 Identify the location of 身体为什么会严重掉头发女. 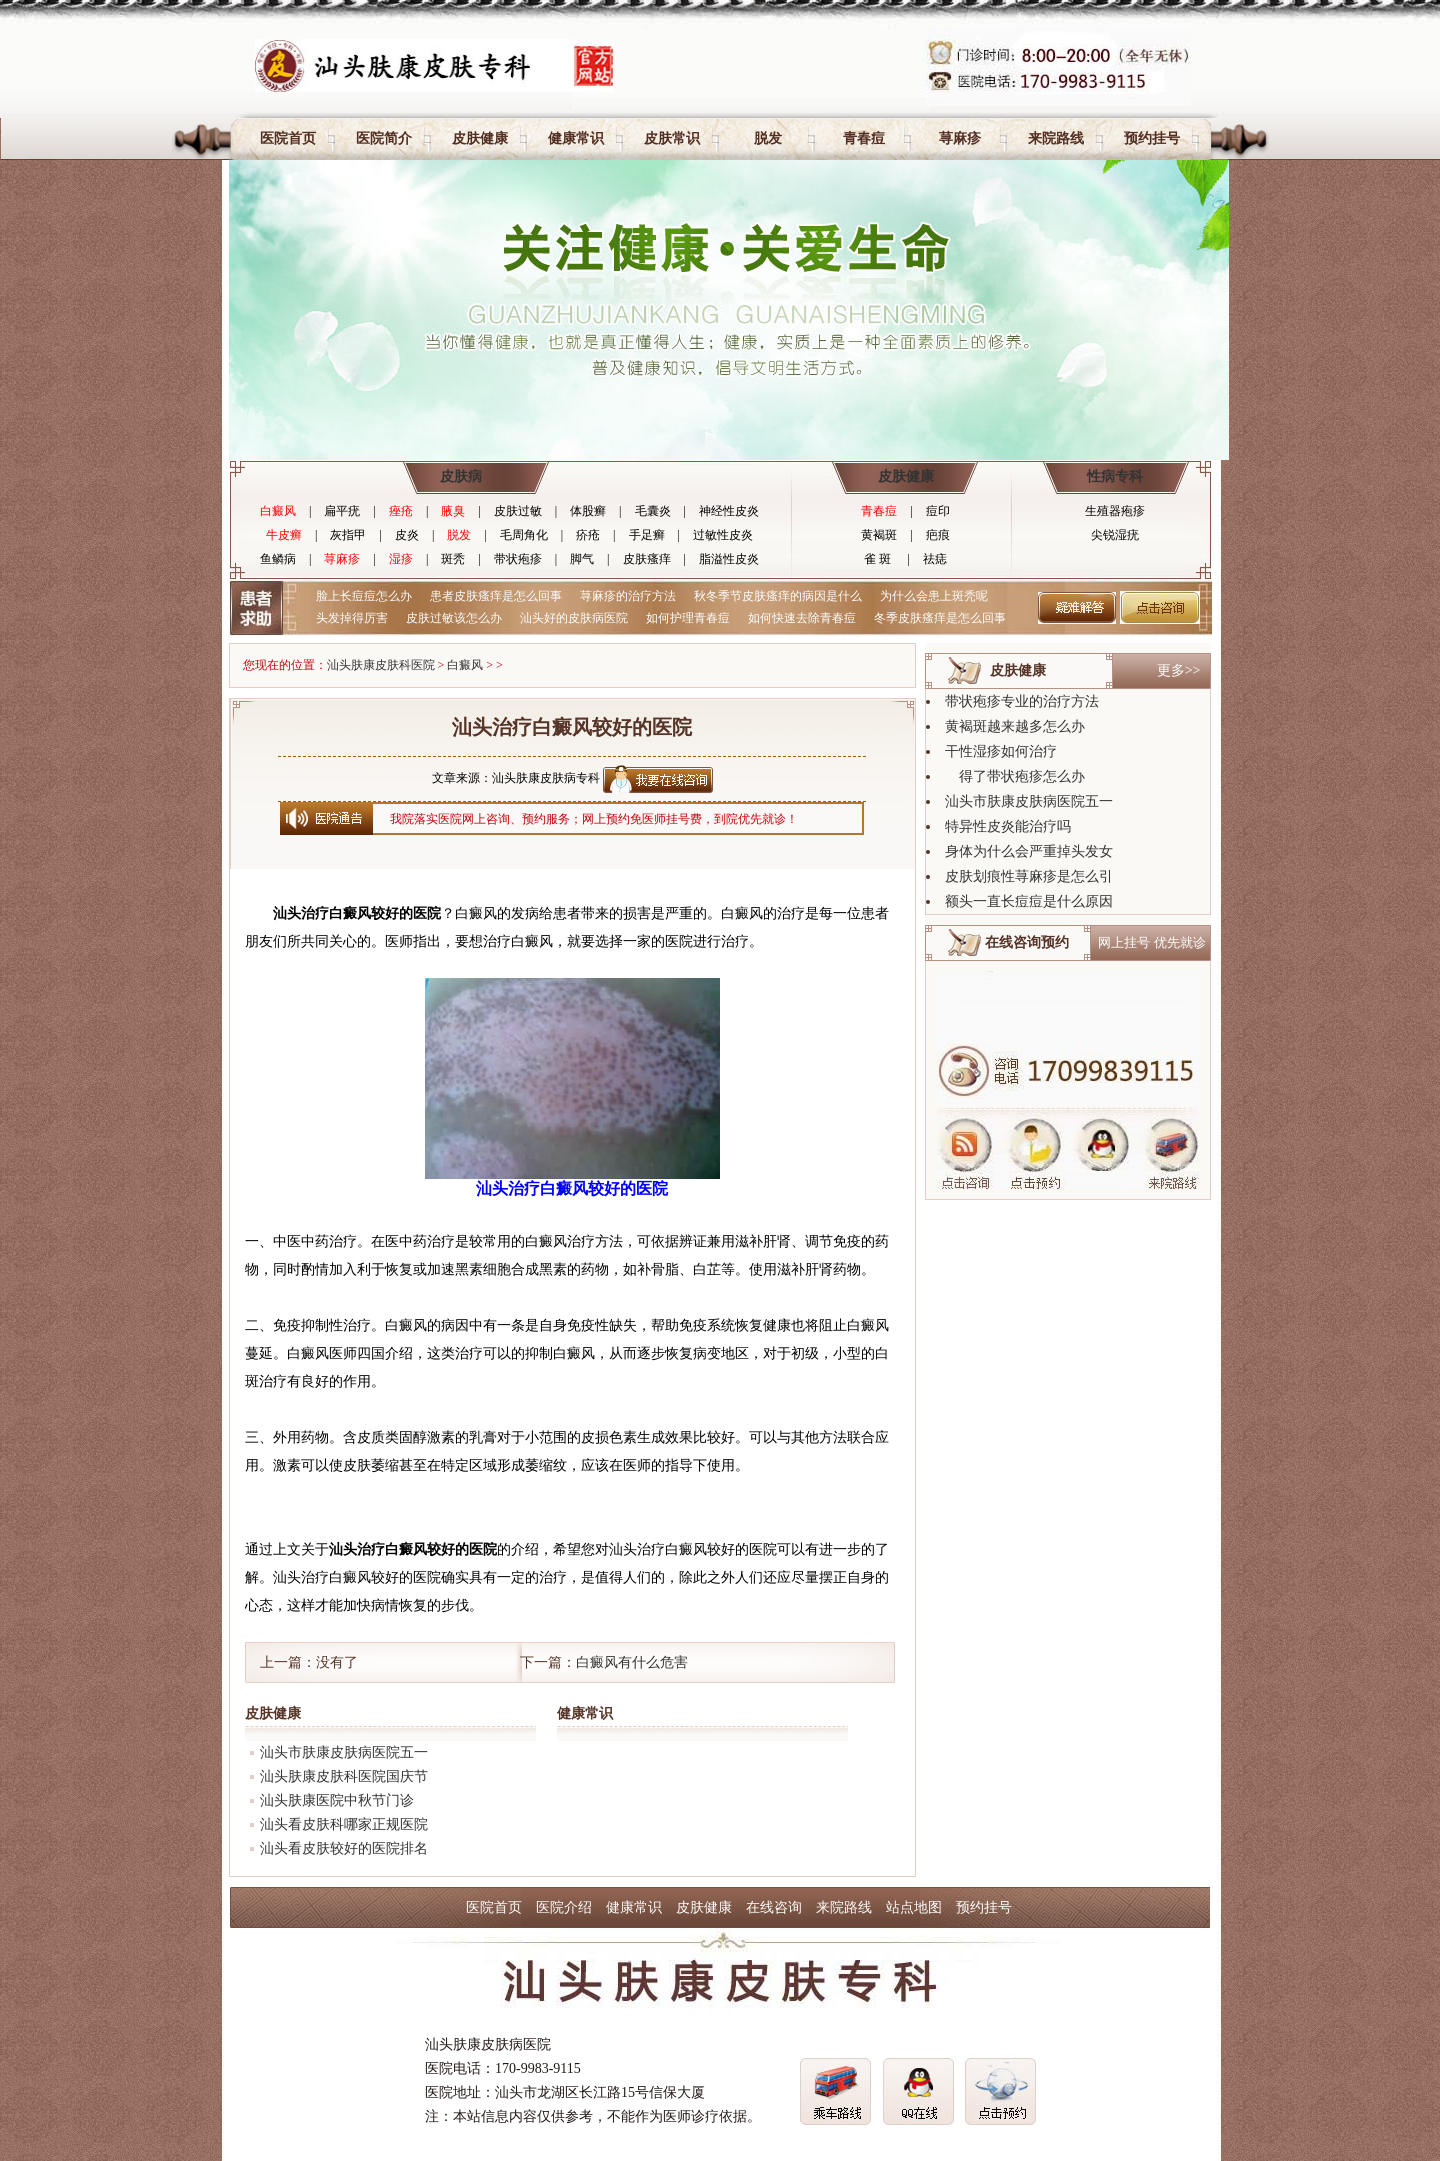
(1029, 851).